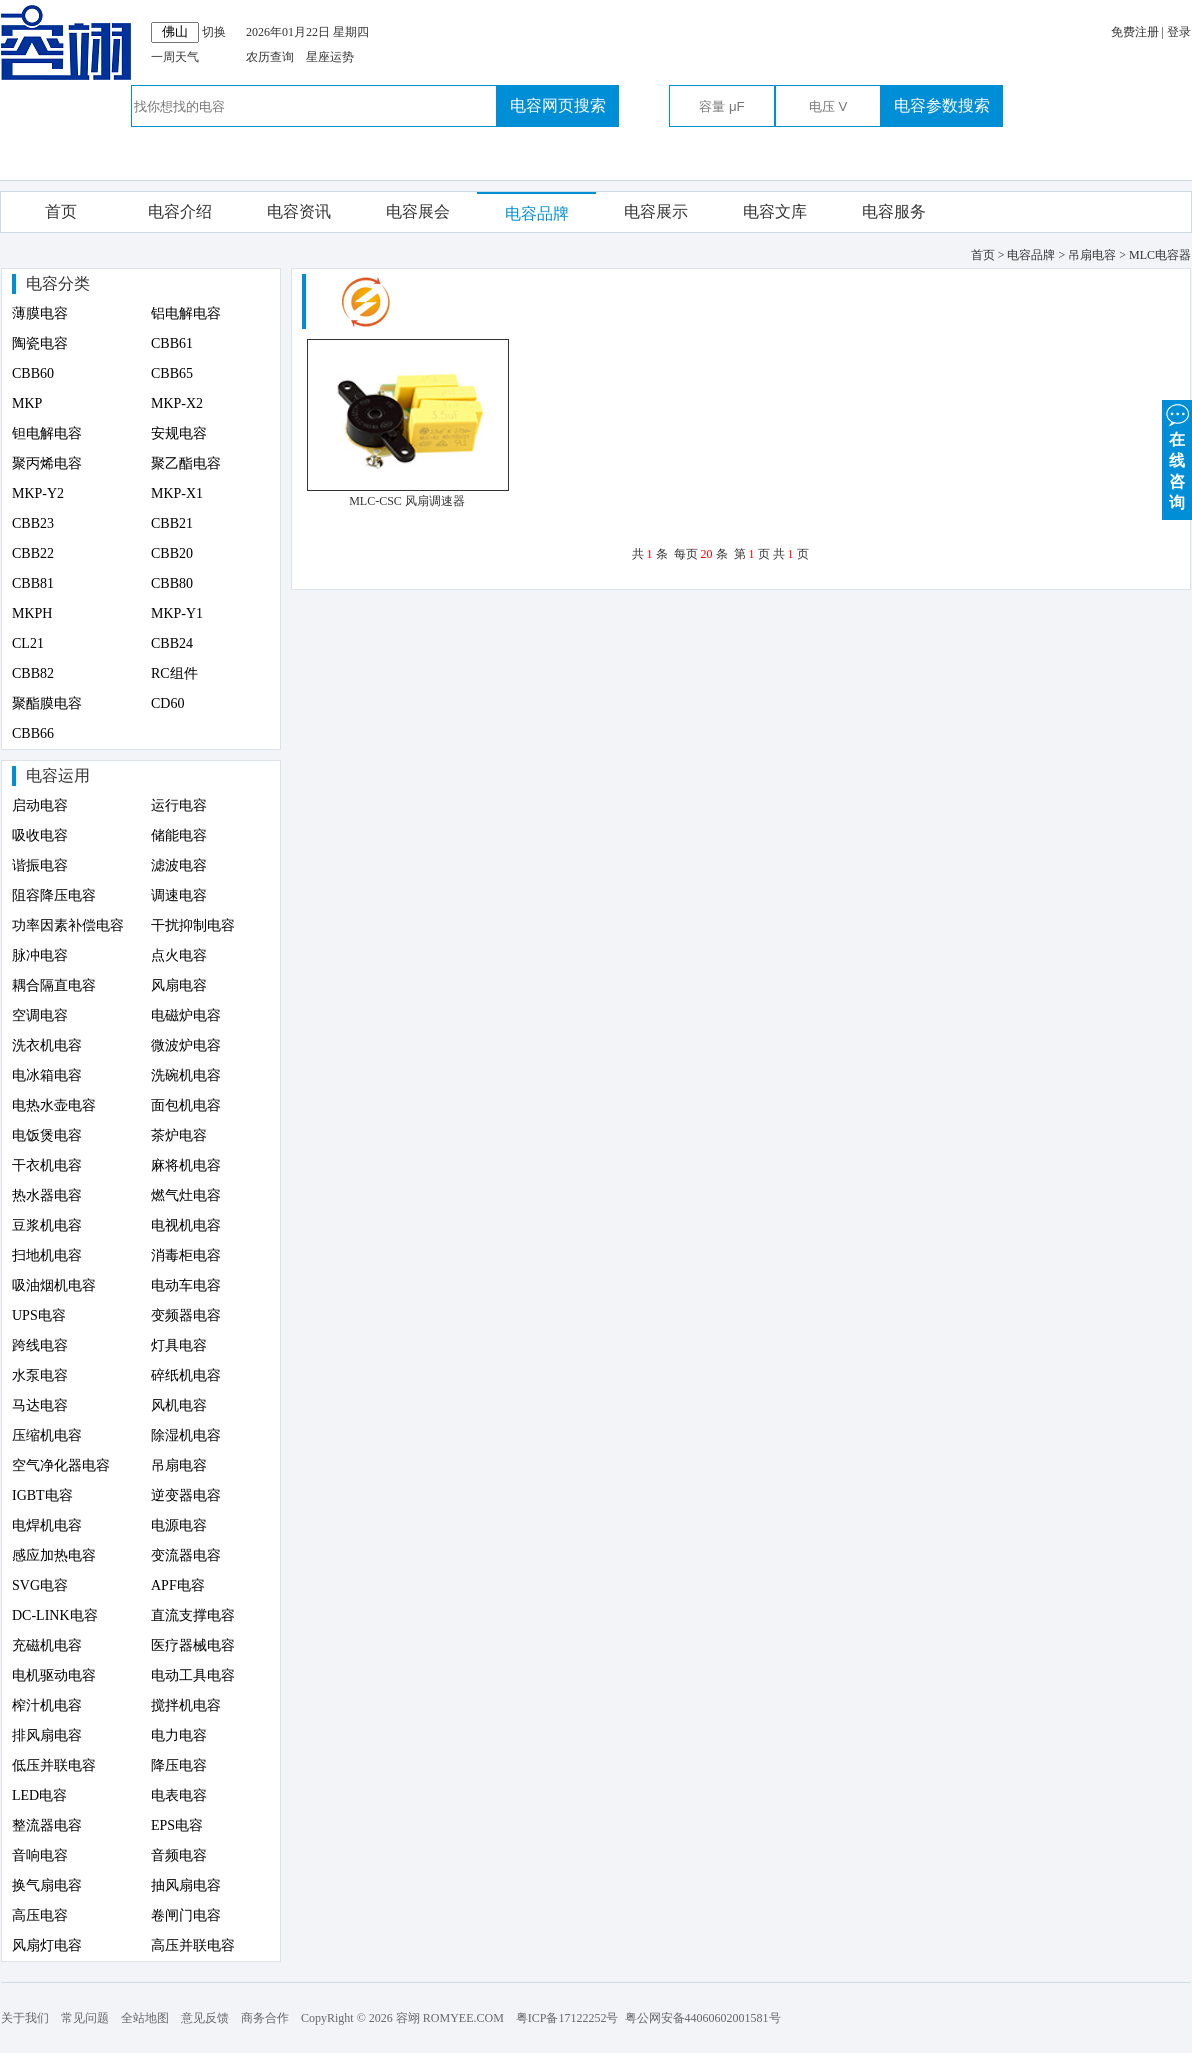 This screenshot has width=1192, height=2053. What do you see at coordinates (40, 1405) in the screenshot?
I see `马达电容` at bounding box center [40, 1405].